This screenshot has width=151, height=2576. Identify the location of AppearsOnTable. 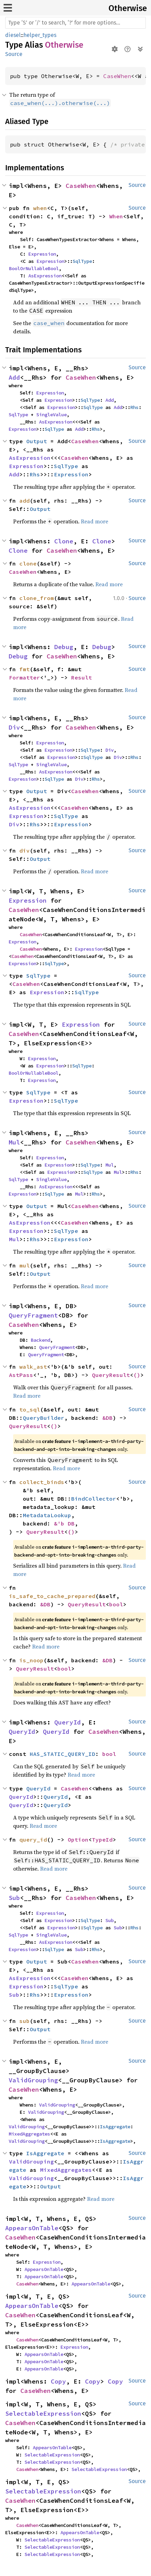
(31, 2228).